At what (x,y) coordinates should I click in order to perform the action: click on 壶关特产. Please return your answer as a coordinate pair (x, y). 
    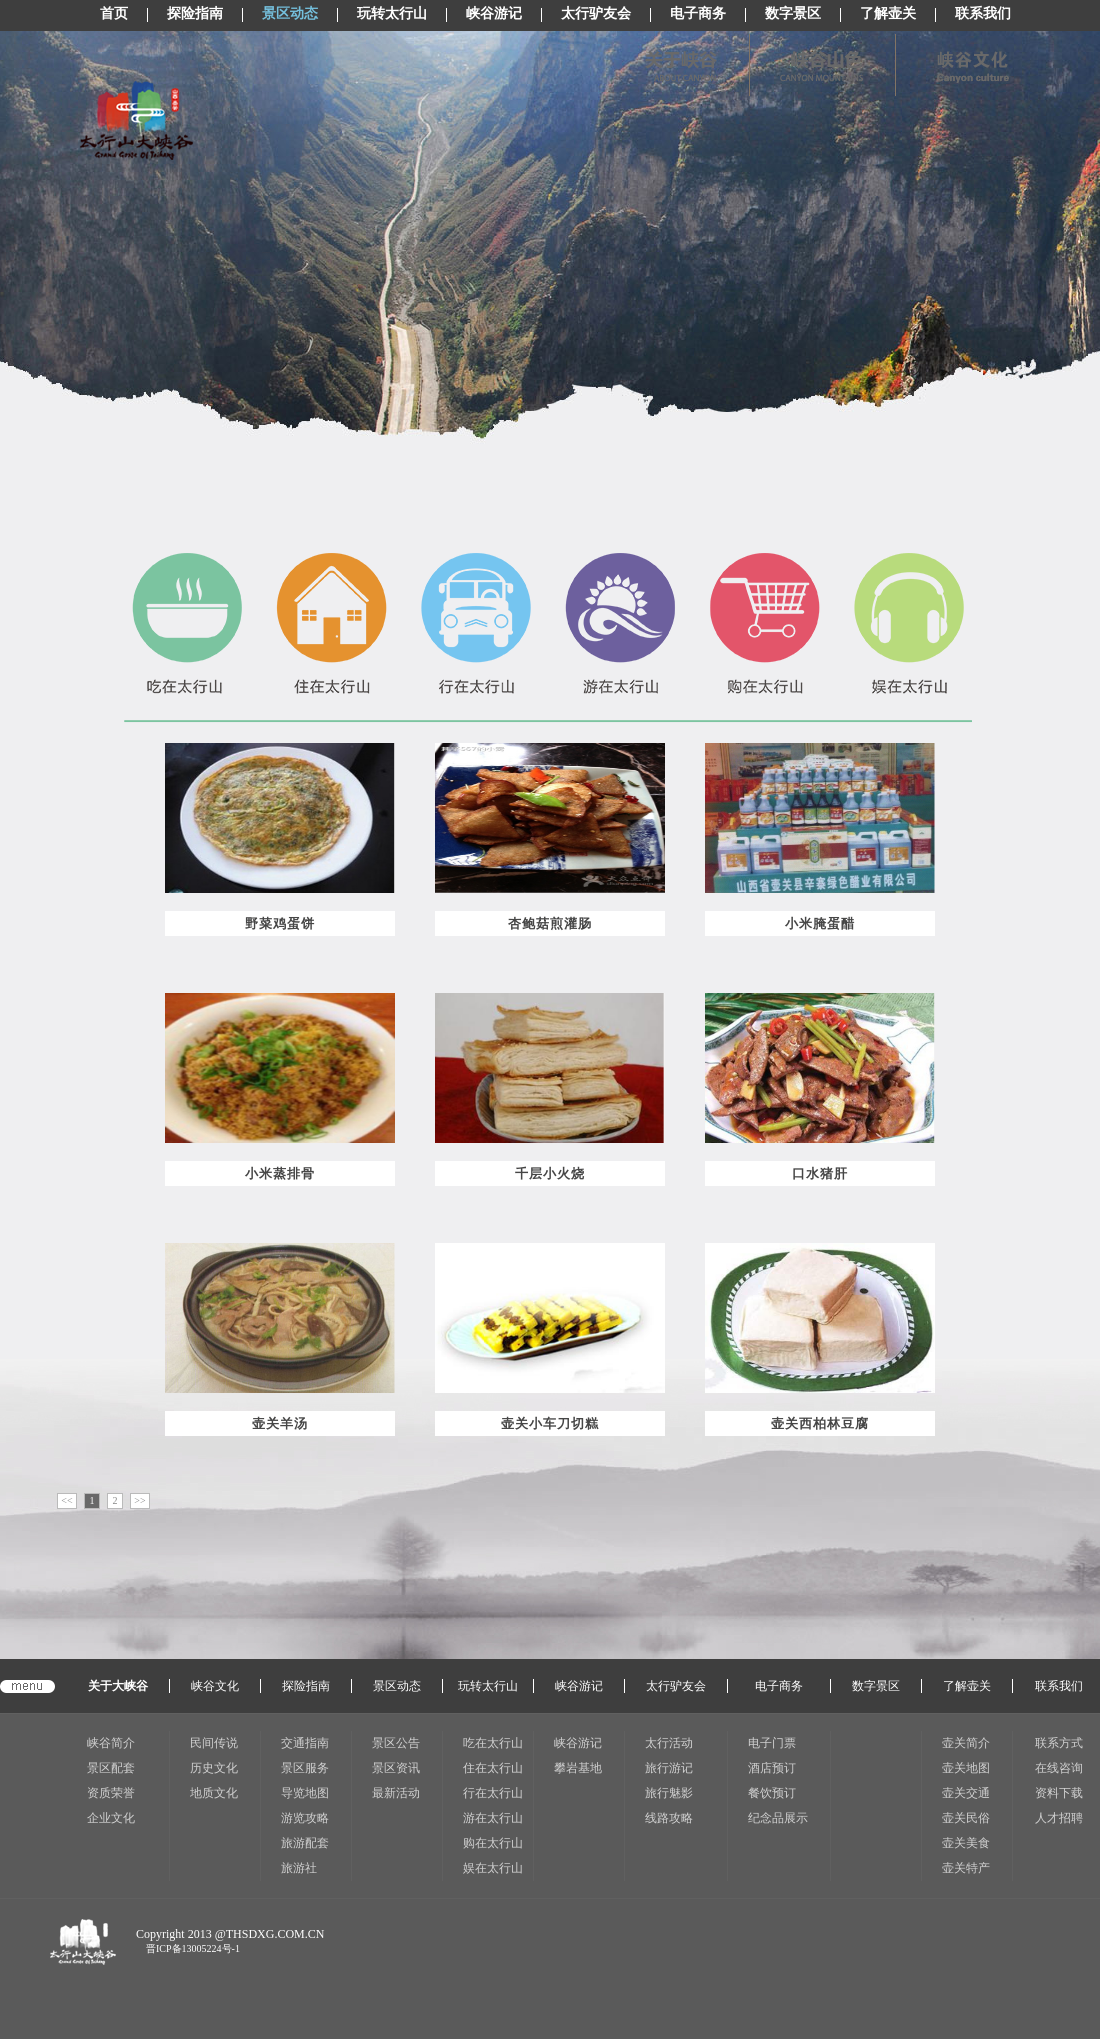
    Looking at the image, I should click on (966, 1868).